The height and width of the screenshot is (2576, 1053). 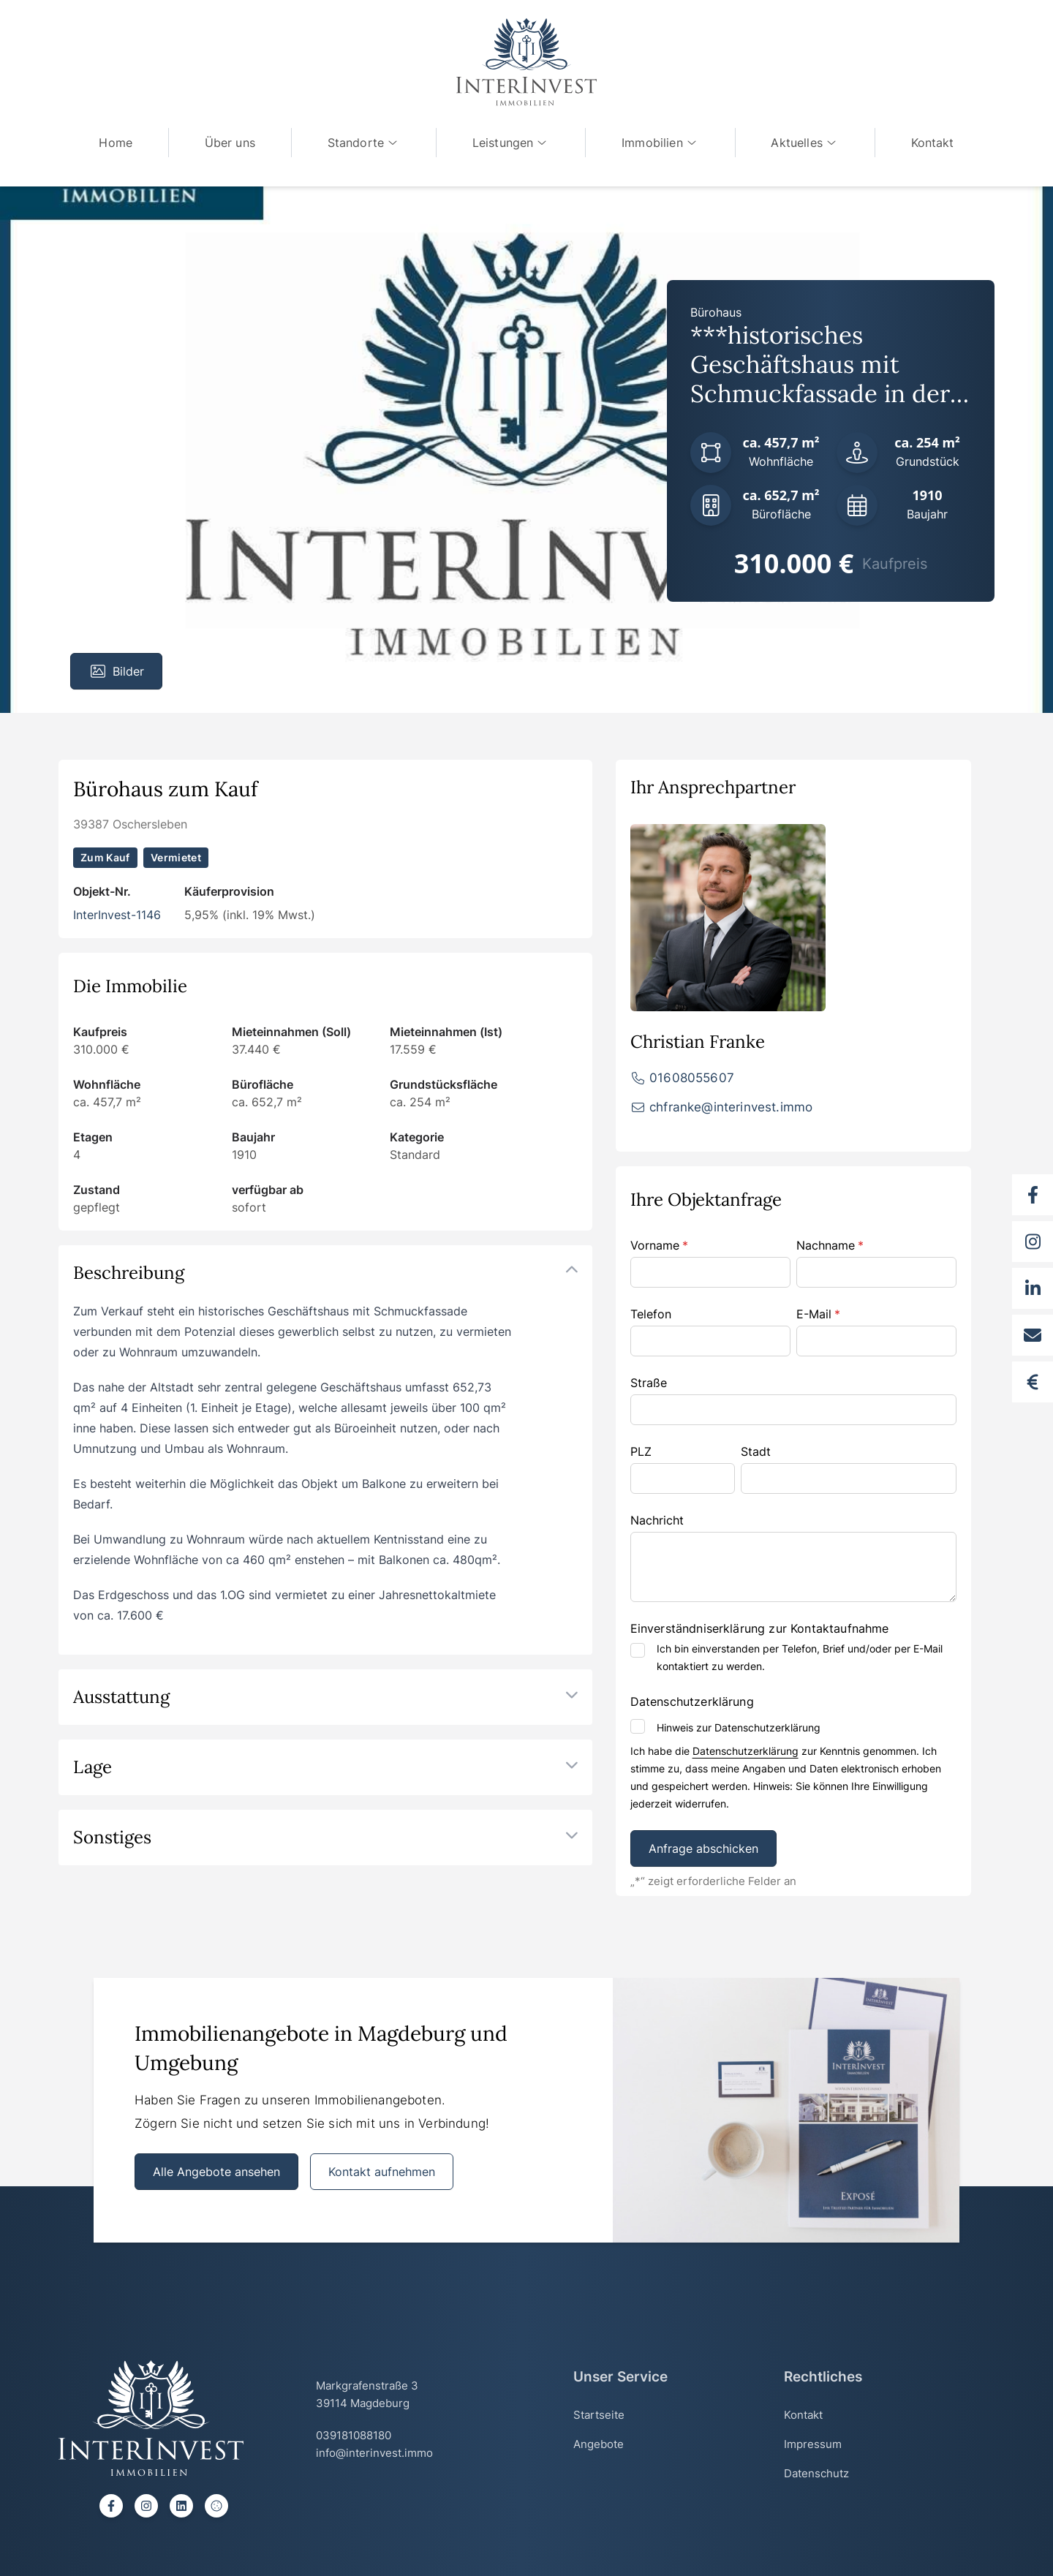 What do you see at coordinates (662, 142) in the screenshot?
I see `Immobilien` at bounding box center [662, 142].